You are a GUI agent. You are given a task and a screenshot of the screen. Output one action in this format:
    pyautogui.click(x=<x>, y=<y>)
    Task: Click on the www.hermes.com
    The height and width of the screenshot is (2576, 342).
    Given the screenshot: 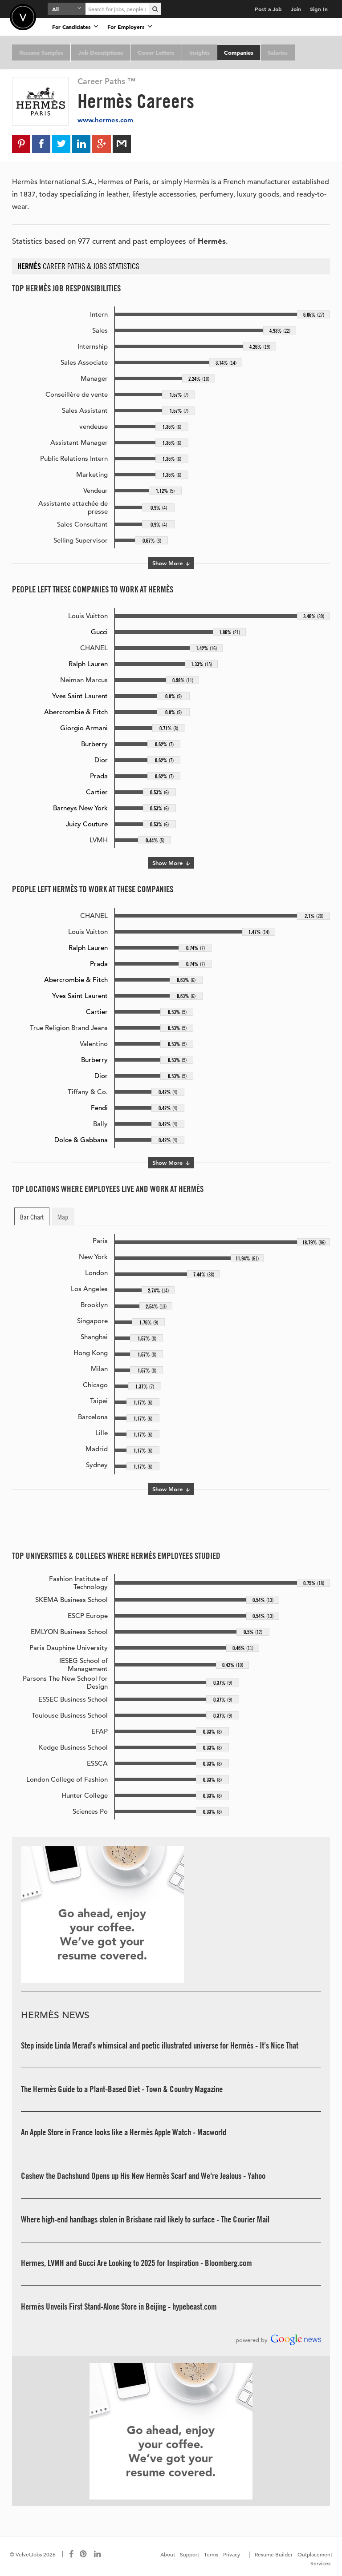 What is the action you would take?
    pyautogui.click(x=105, y=120)
    